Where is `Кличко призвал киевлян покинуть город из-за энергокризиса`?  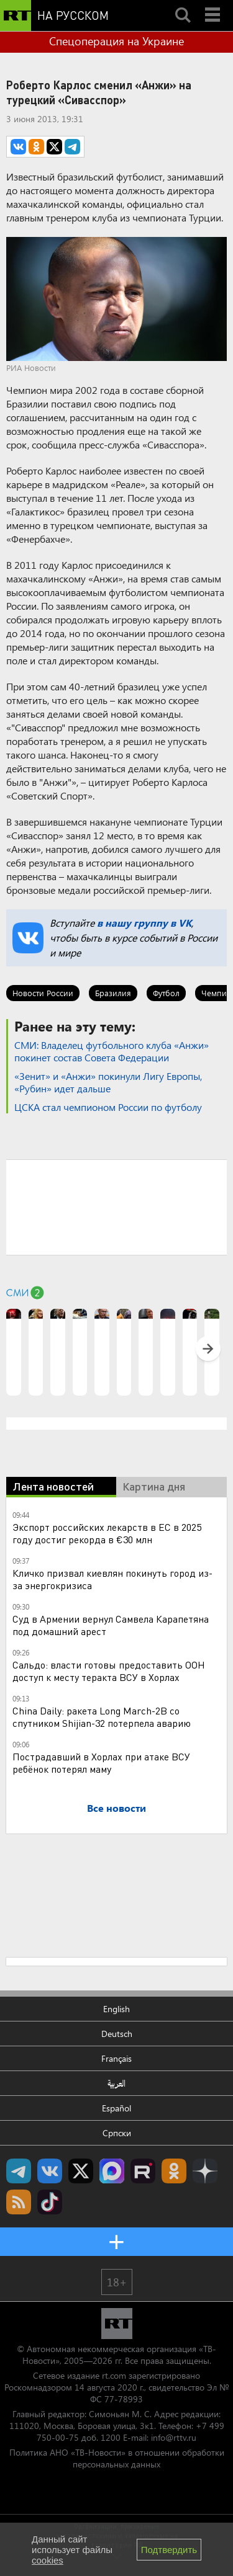
Кличко призвал киевлян покинуть город из-за энергокризиса is located at coordinates (112, 1579).